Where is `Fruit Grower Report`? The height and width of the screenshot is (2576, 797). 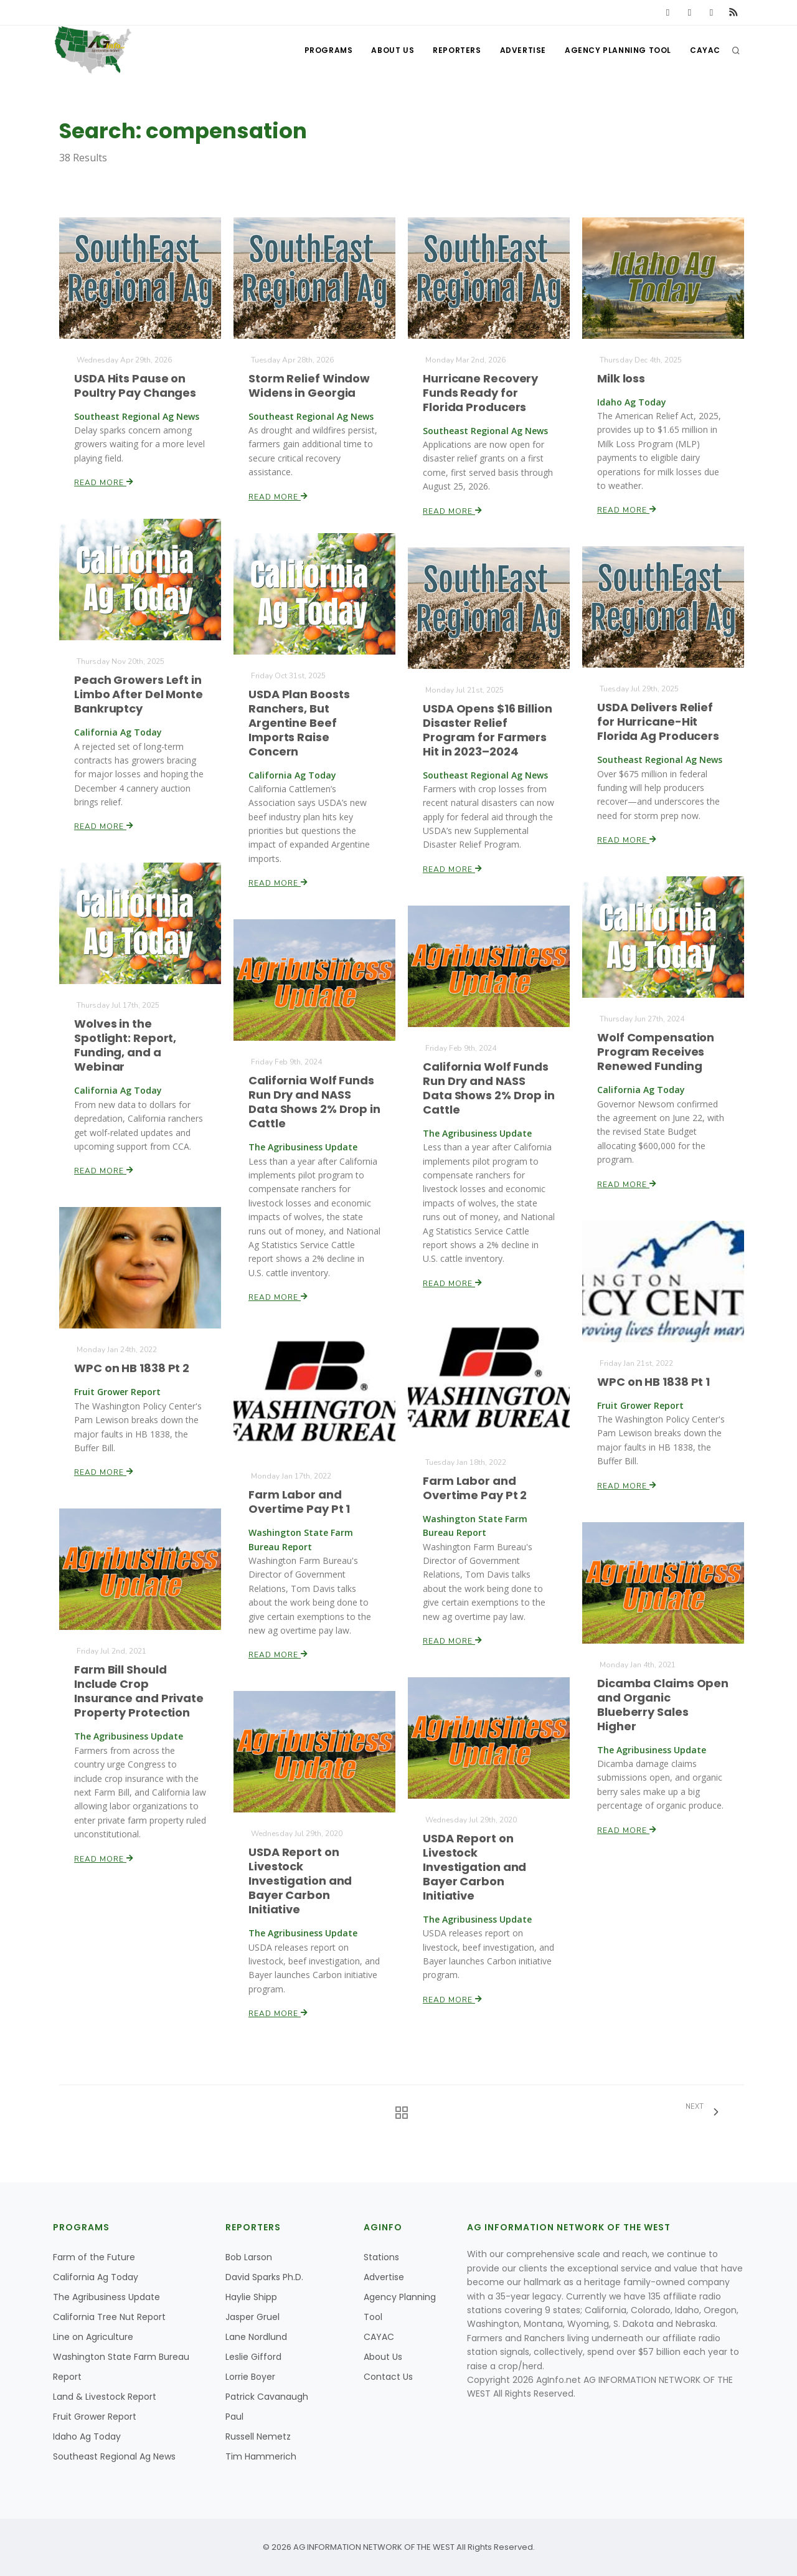
Fruit Grower Report is located at coordinates (94, 2416).